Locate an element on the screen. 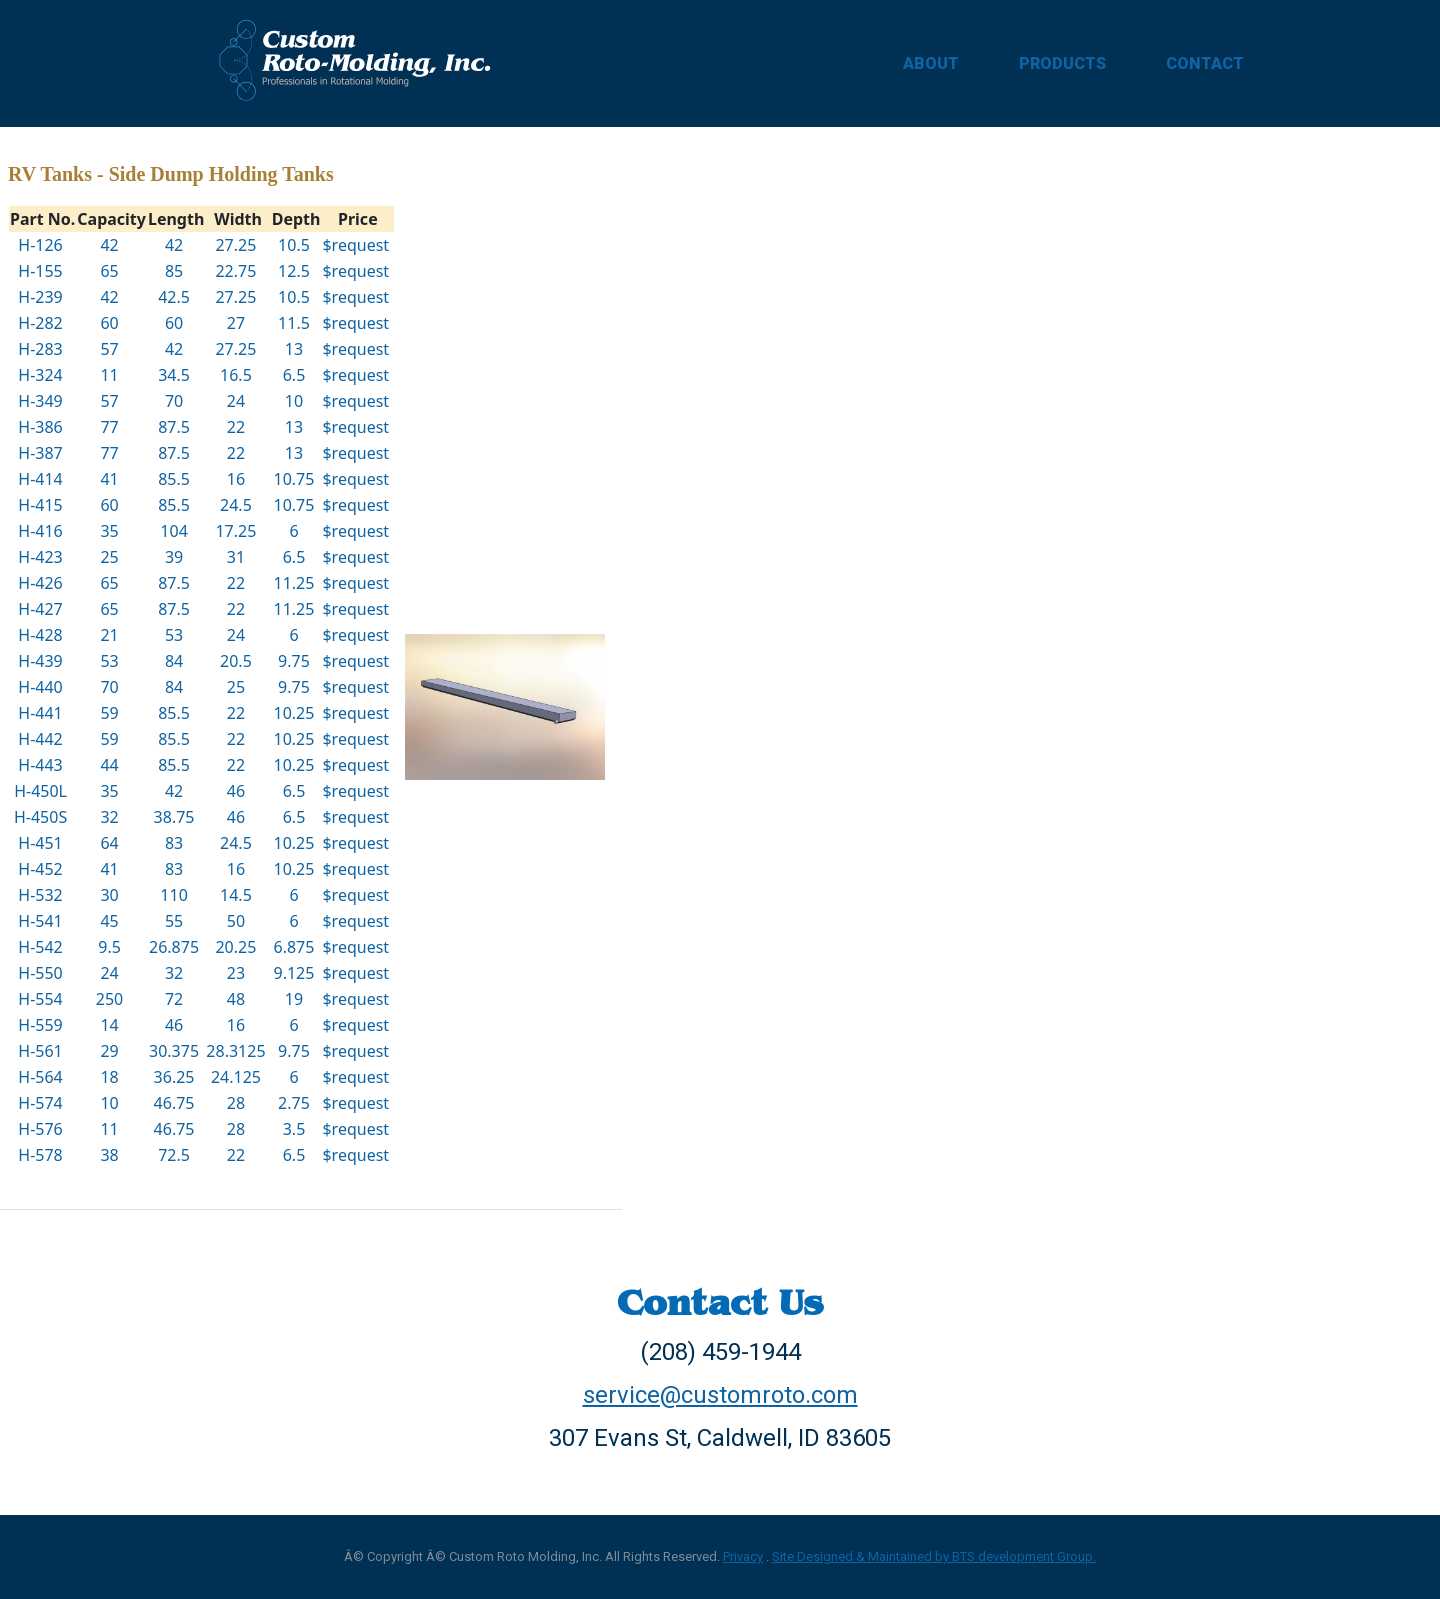  H-443 is located at coordinates (40, 765).